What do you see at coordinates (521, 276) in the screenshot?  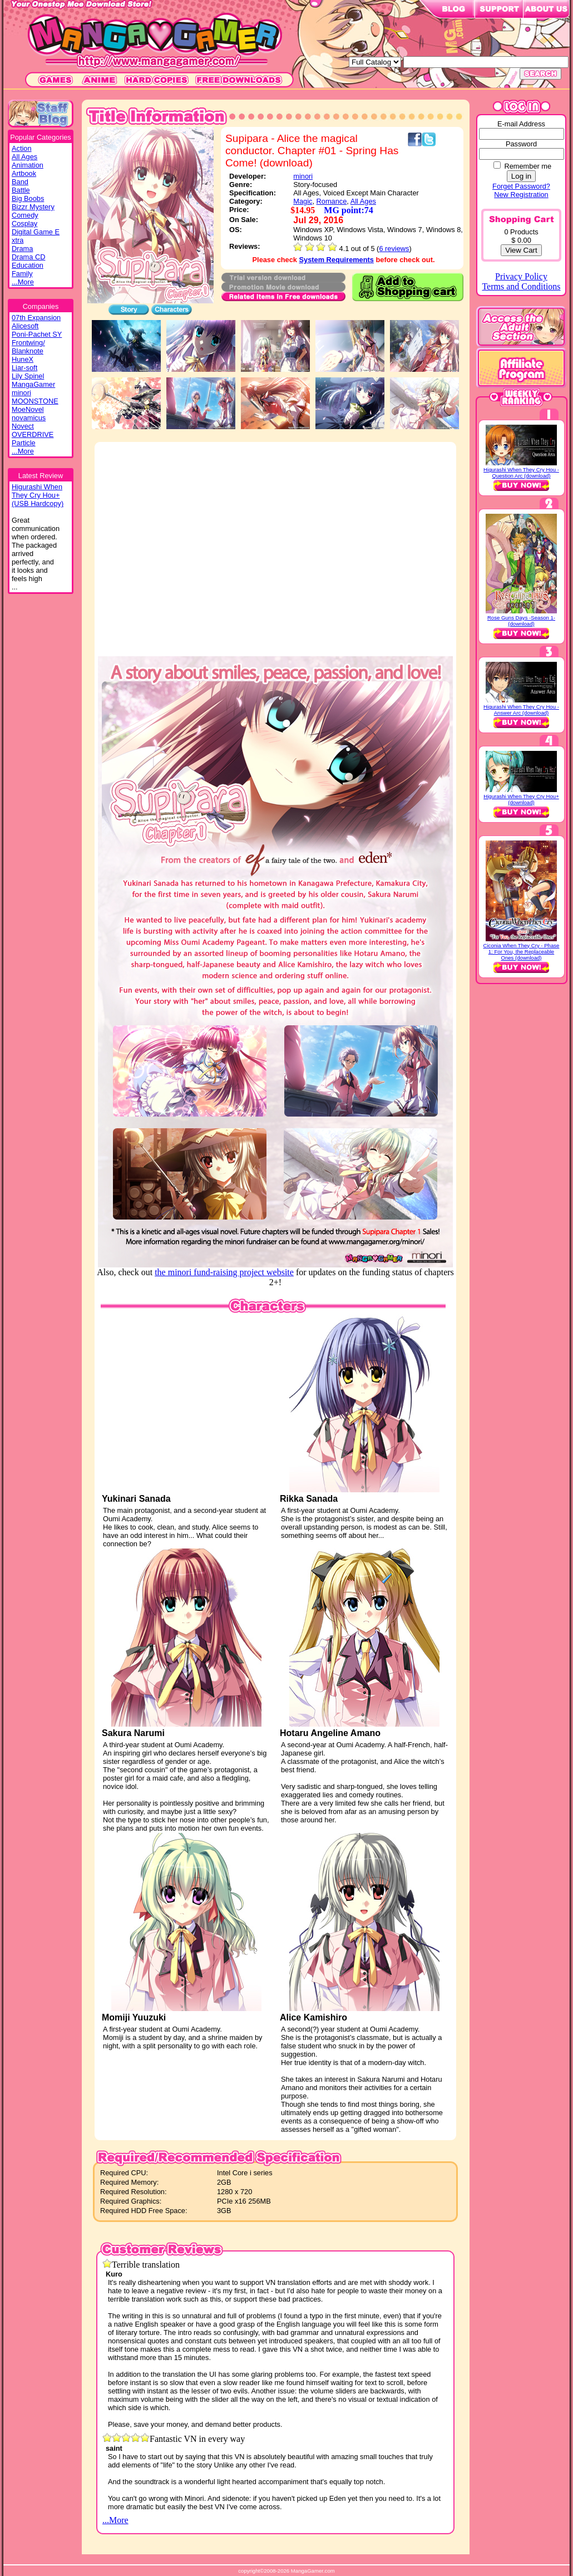 I see `Privacy Policy` at bounding box center [521, 276].